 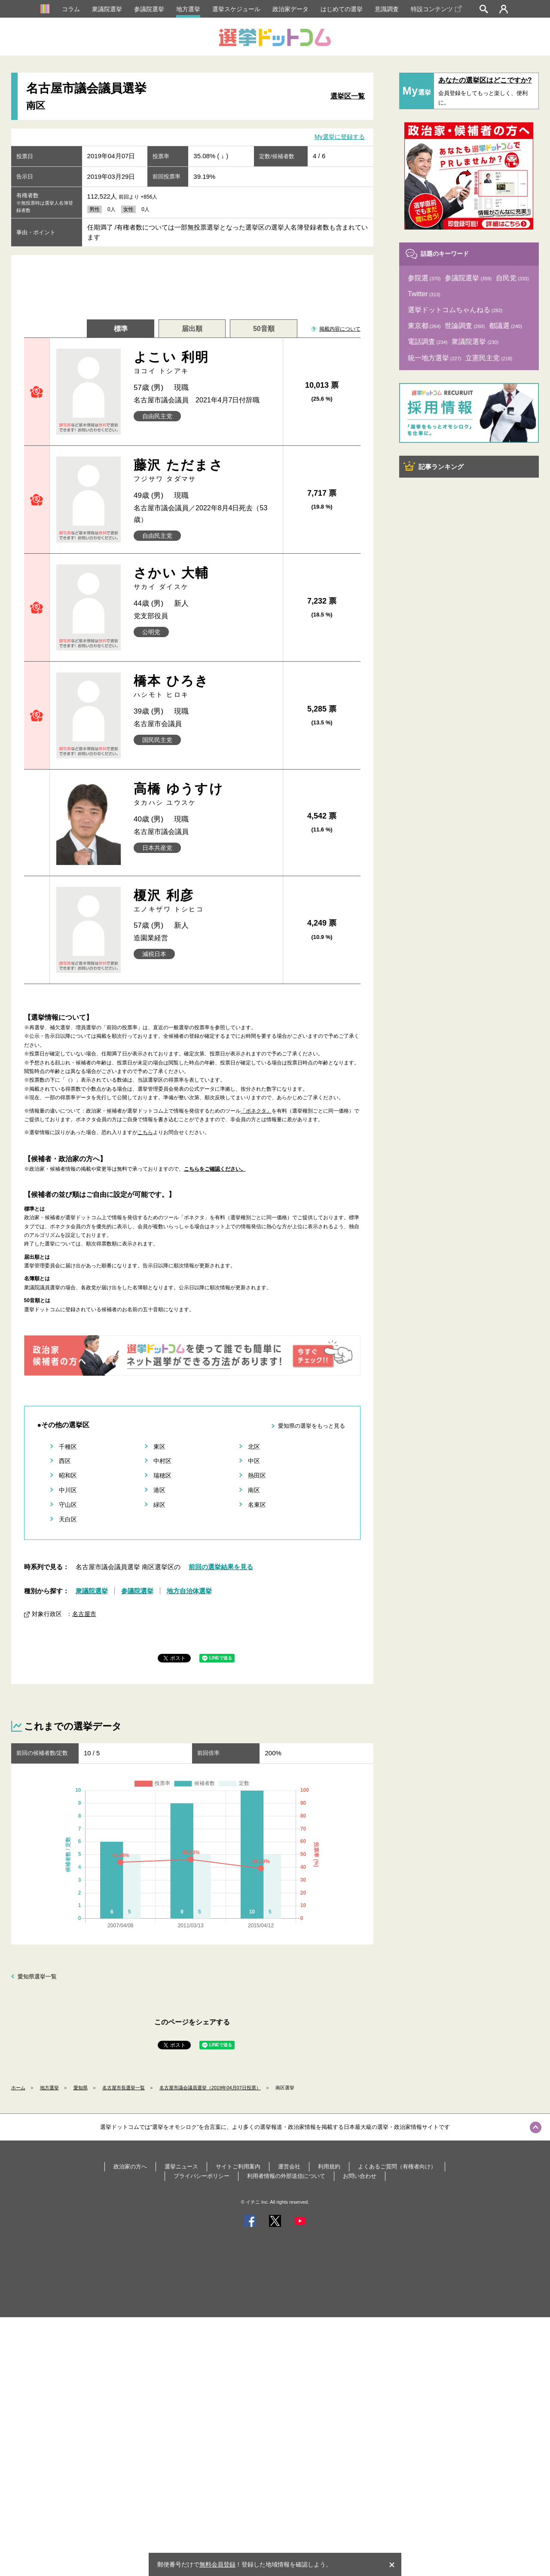 I want to click on 50音順, so click(x=264, y=328).